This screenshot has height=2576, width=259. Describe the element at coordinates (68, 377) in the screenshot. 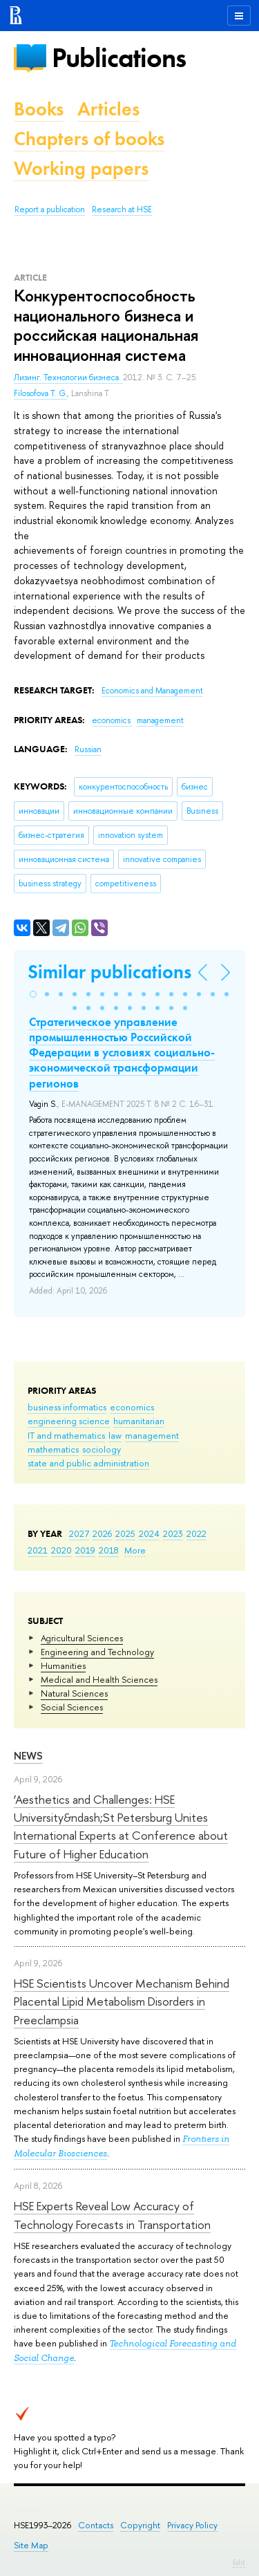

I see `Лизинг. Технологии бизнеса.` at that location.